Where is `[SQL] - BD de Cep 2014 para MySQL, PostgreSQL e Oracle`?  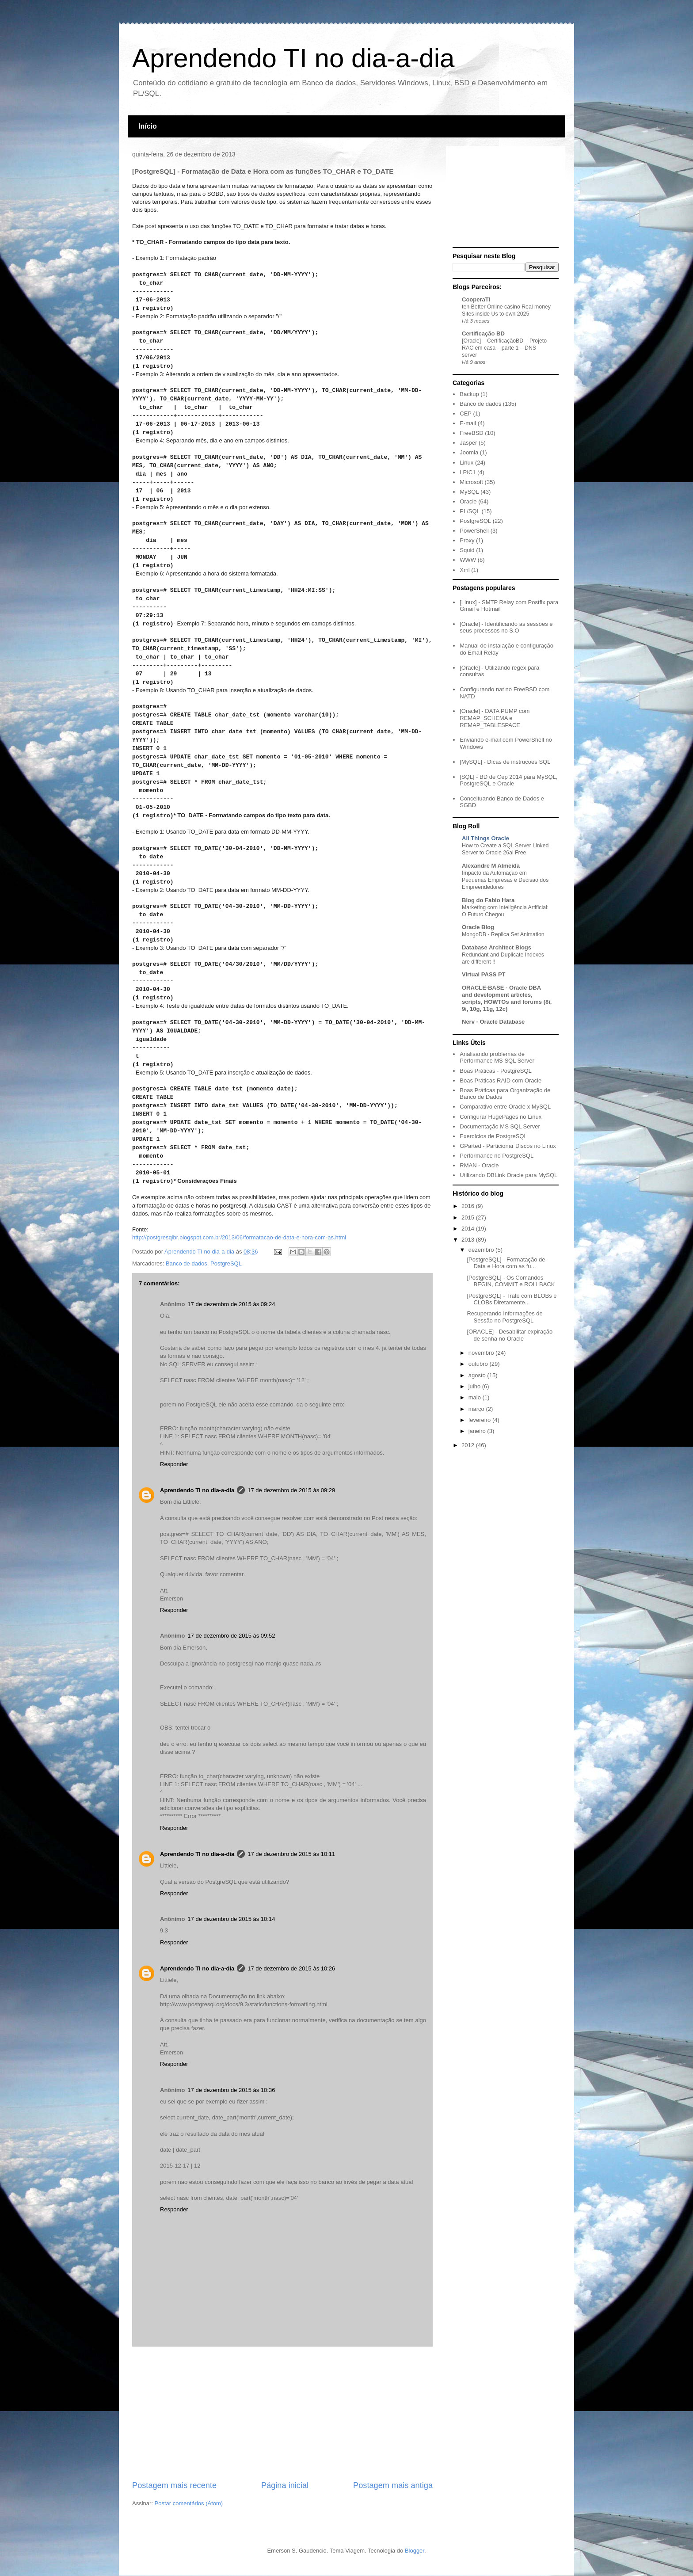 [SQL] - BD de Cep 2014 para MySQL, PostgreSQL e Oracle is located at coordinates (508, 780).